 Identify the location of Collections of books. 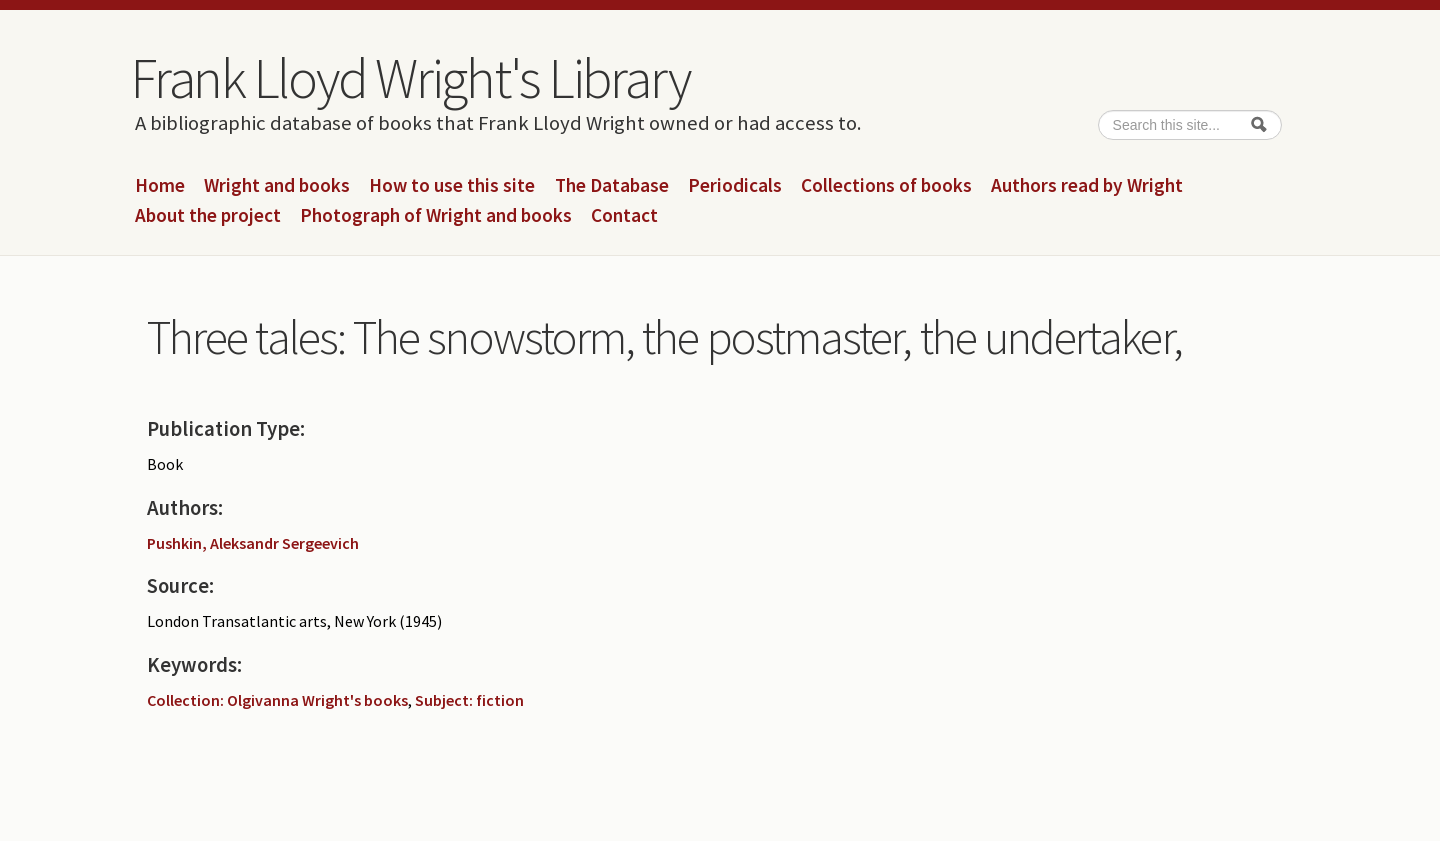
(886, 186).